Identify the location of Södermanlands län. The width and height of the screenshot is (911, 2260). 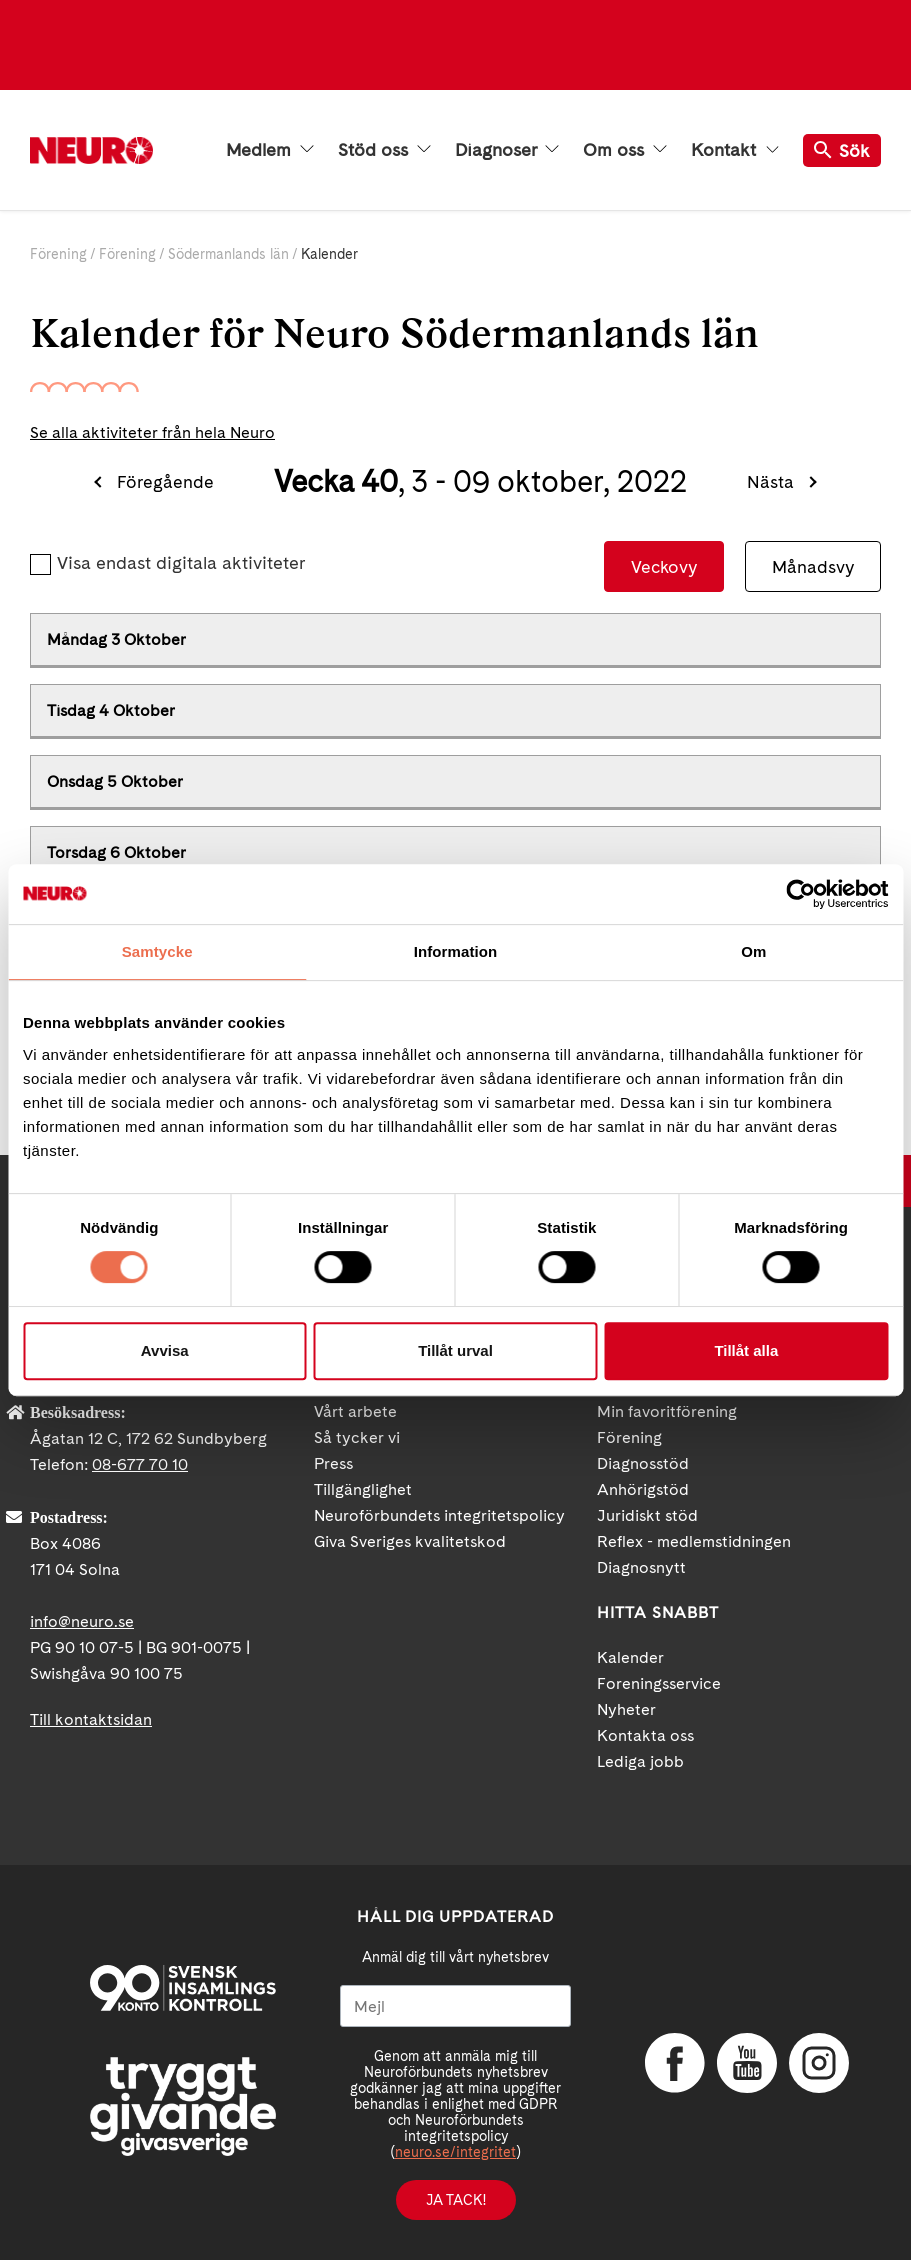
(228, 254).